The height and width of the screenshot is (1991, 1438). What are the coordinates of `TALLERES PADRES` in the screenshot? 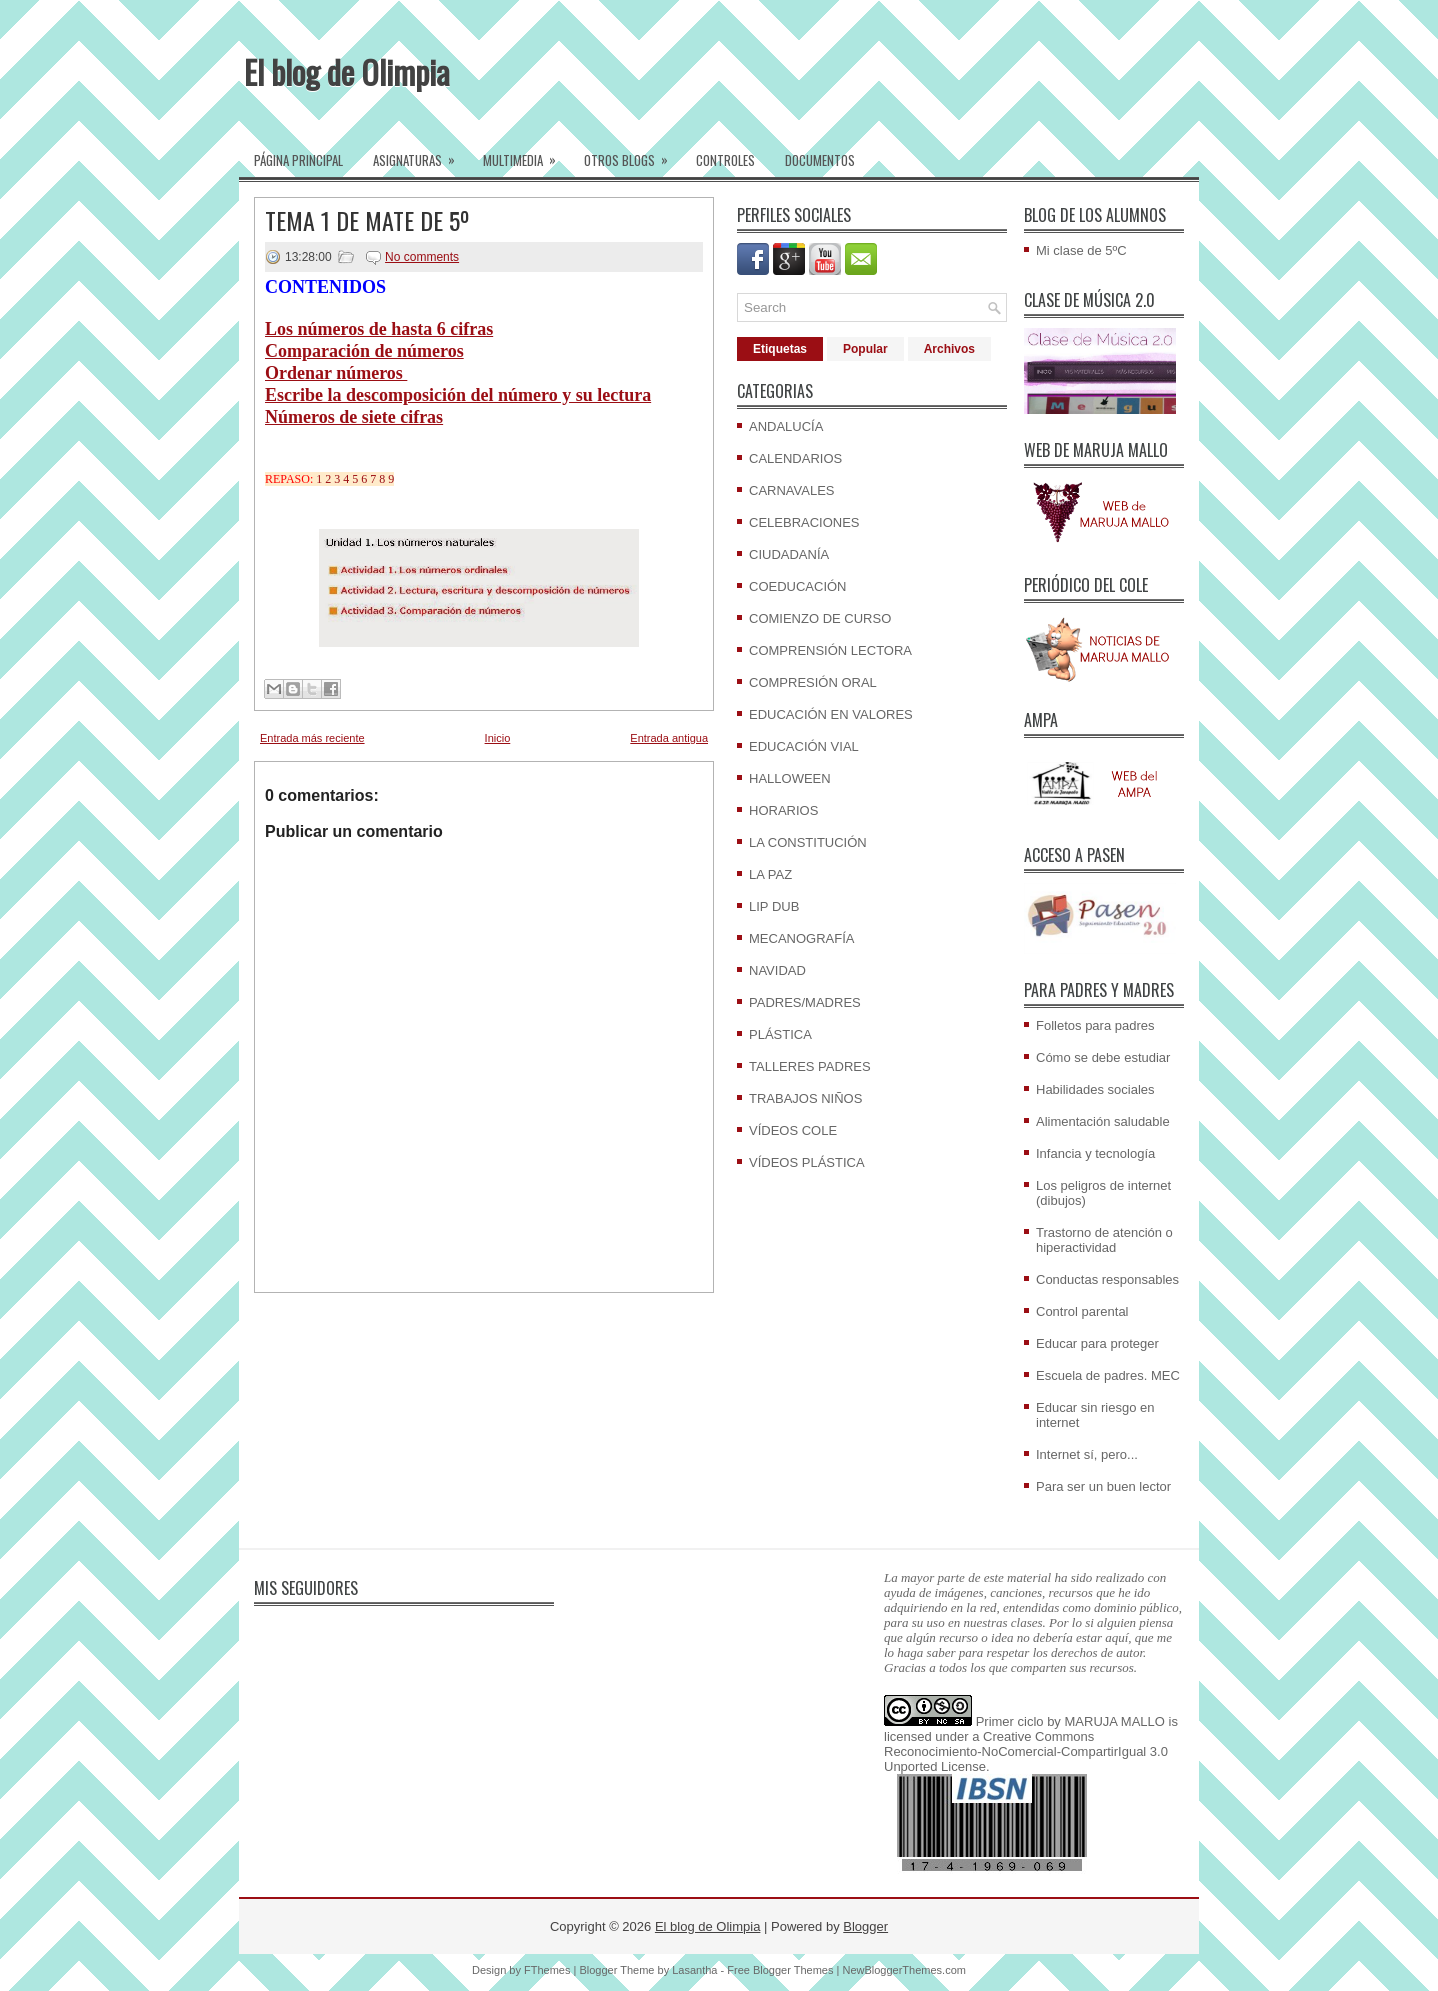 It's located at (810, 1066).